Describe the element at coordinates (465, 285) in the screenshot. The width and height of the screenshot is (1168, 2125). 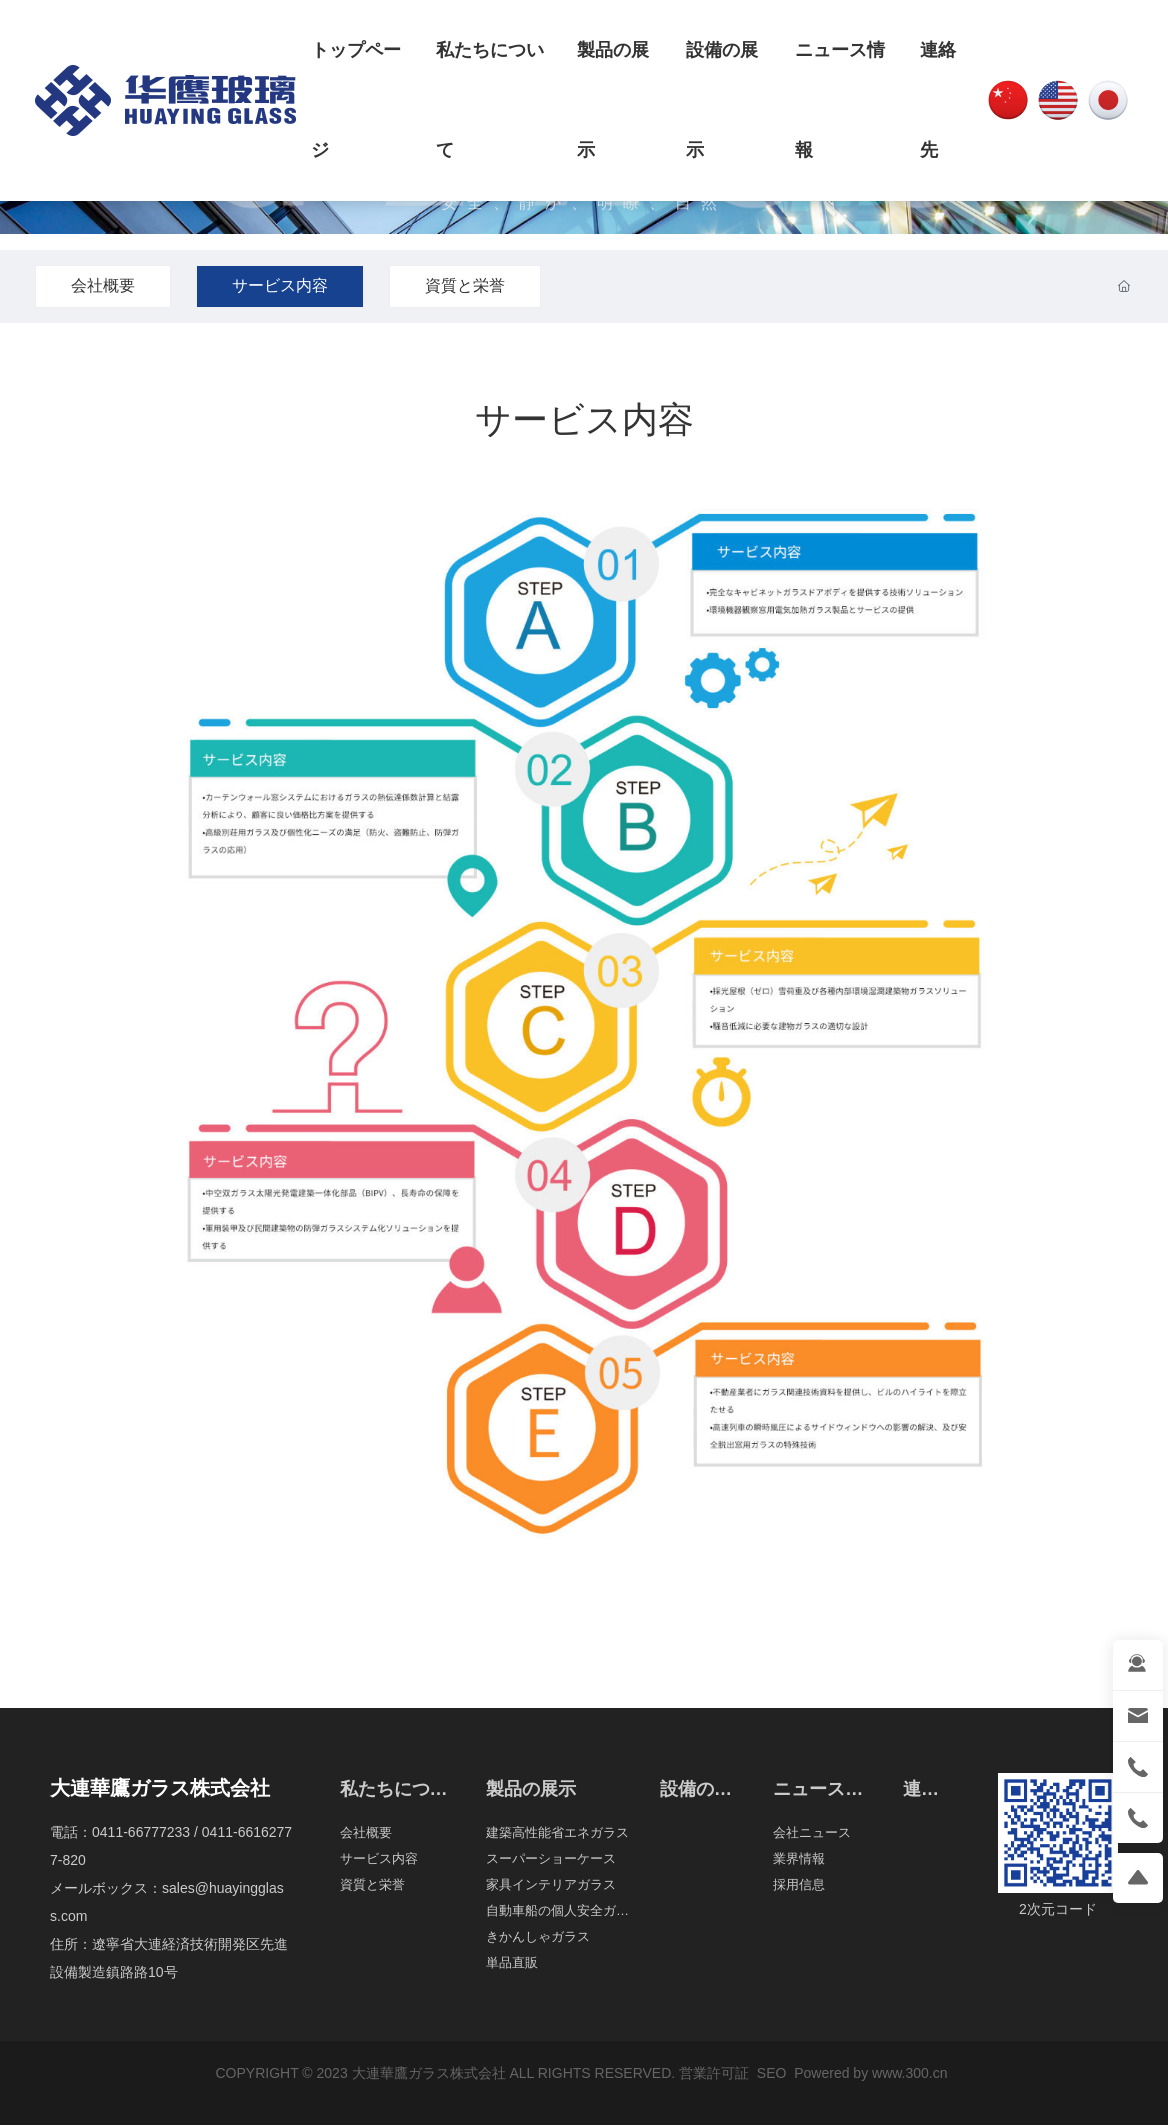
I see `資質と栄誉` at that location.